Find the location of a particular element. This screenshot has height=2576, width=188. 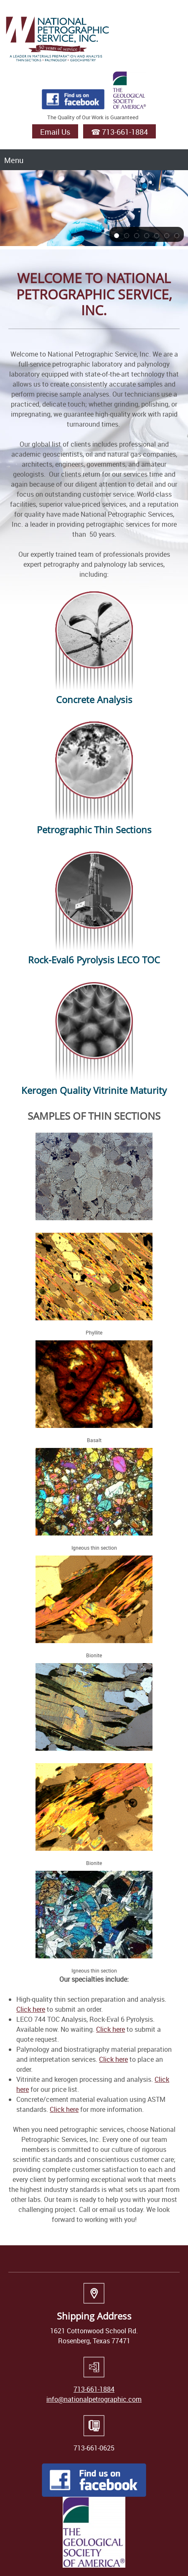

713-661-1884 is located at coordinates (94, 2389).